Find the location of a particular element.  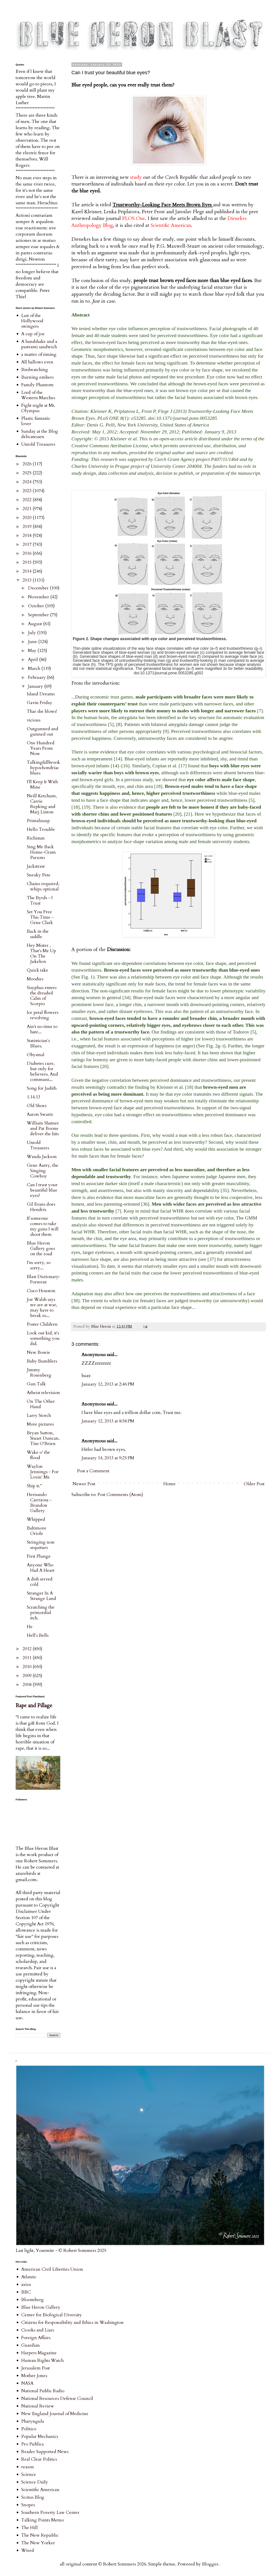

Untold Treasures is located at coordinates (38, 444).